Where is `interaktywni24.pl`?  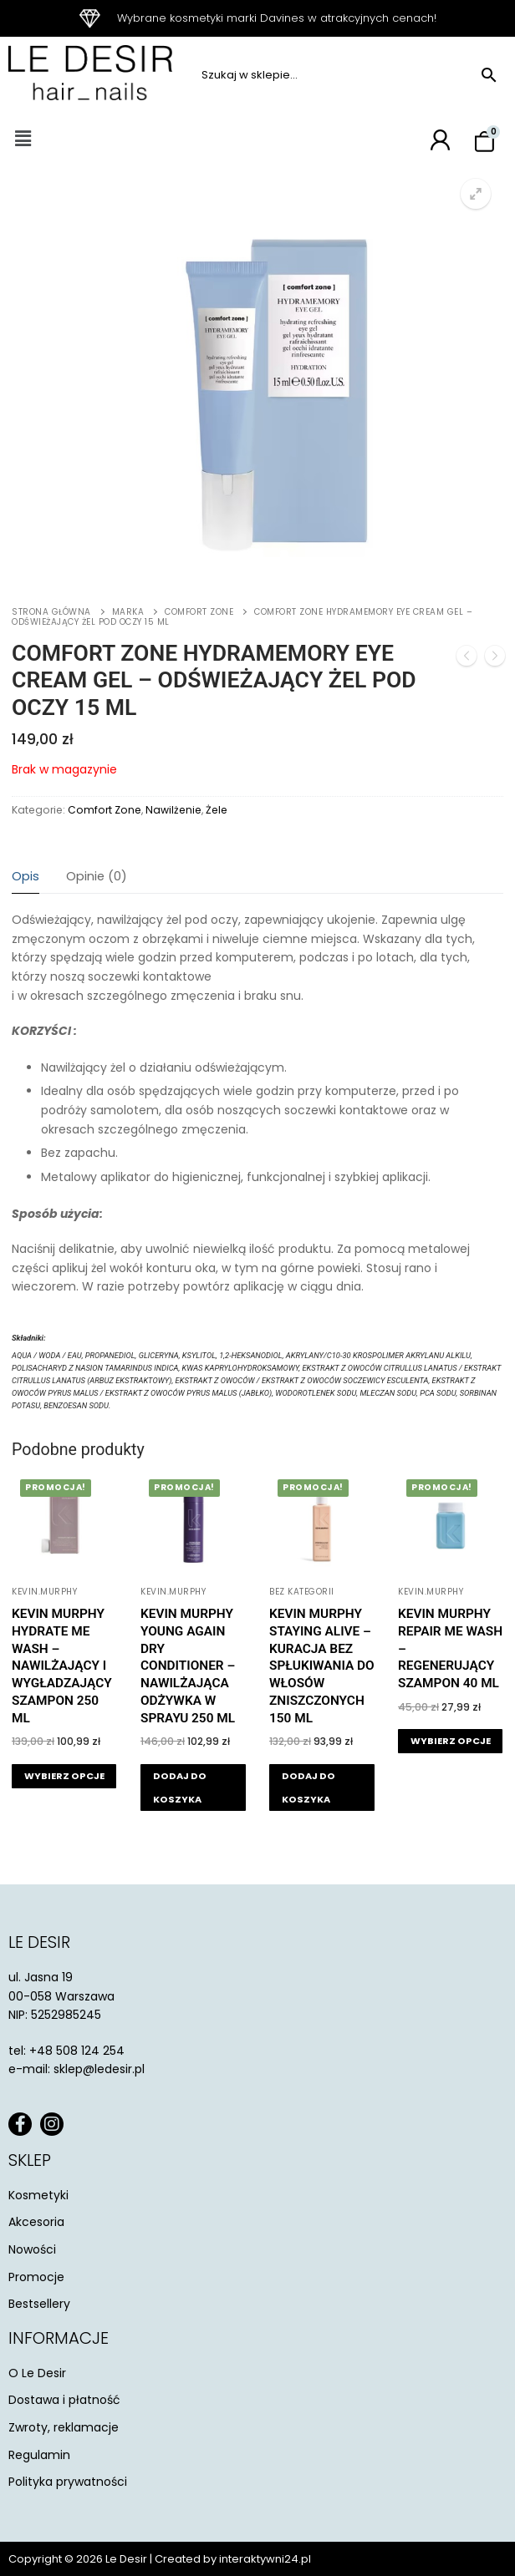 interaktywni24.pl is located at coordinates (265, 2559).